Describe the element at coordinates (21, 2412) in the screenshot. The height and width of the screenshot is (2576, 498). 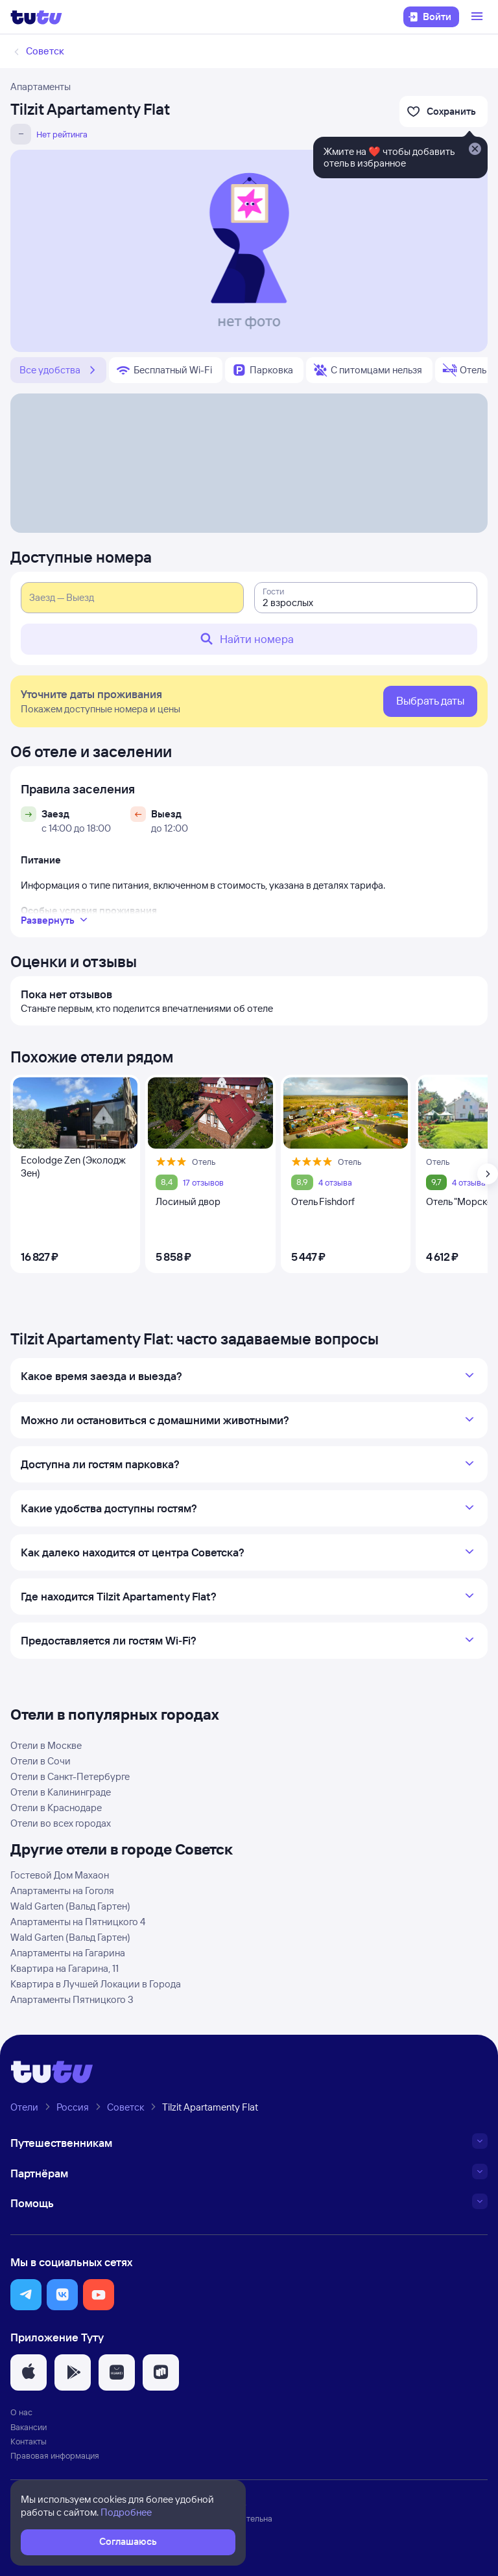
I see `О нас` at that location.